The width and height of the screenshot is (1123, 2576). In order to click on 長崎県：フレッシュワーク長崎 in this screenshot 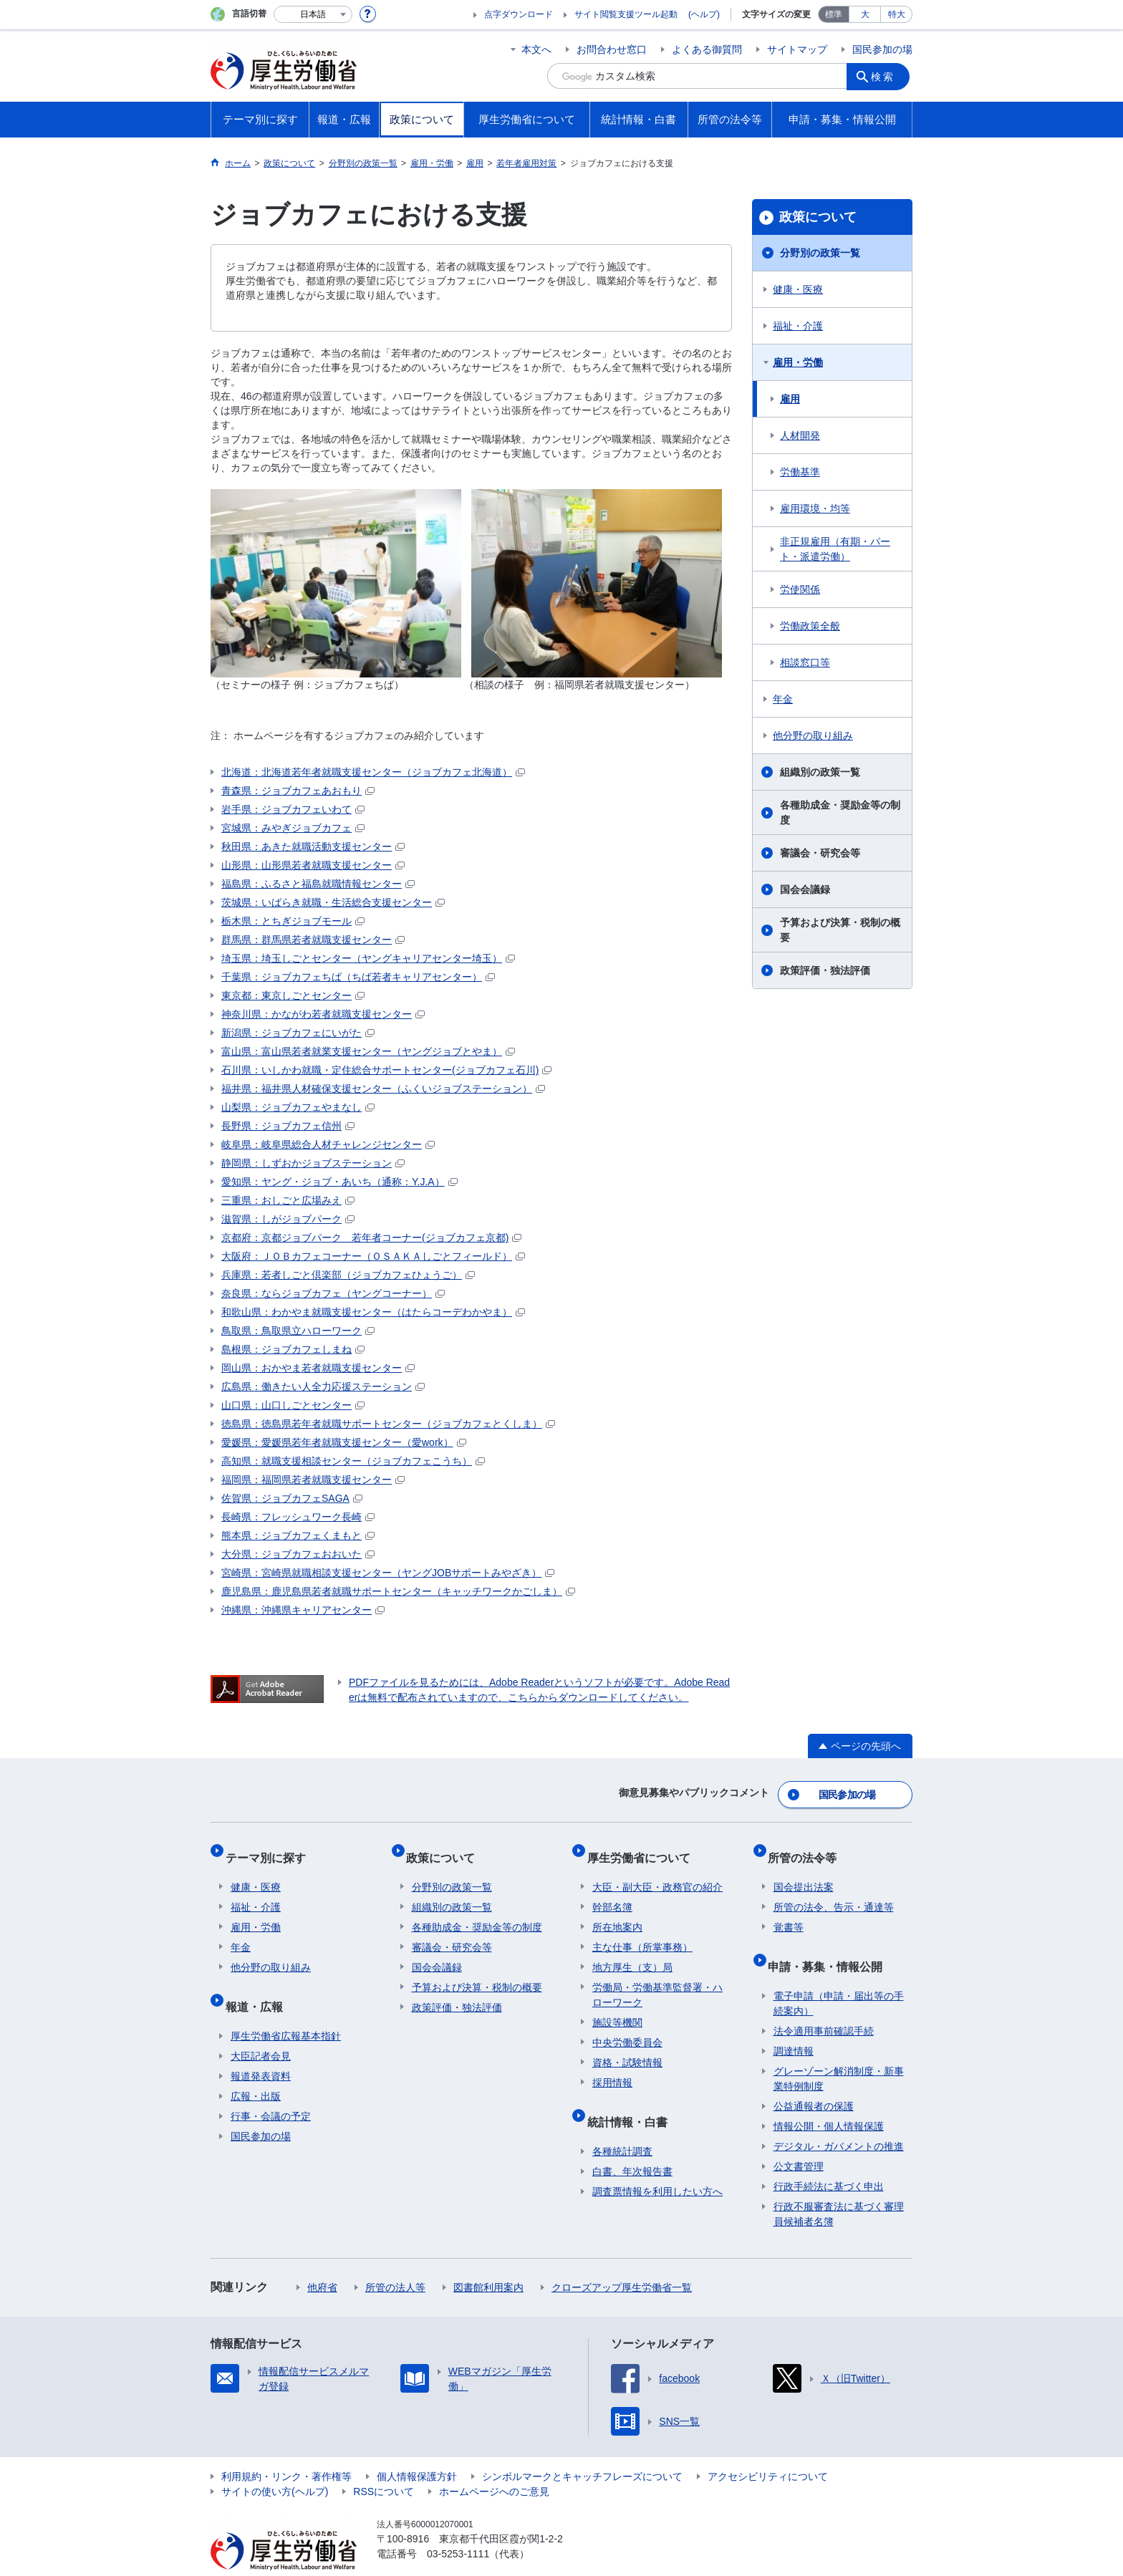, I will do `click(298, 1517)`.